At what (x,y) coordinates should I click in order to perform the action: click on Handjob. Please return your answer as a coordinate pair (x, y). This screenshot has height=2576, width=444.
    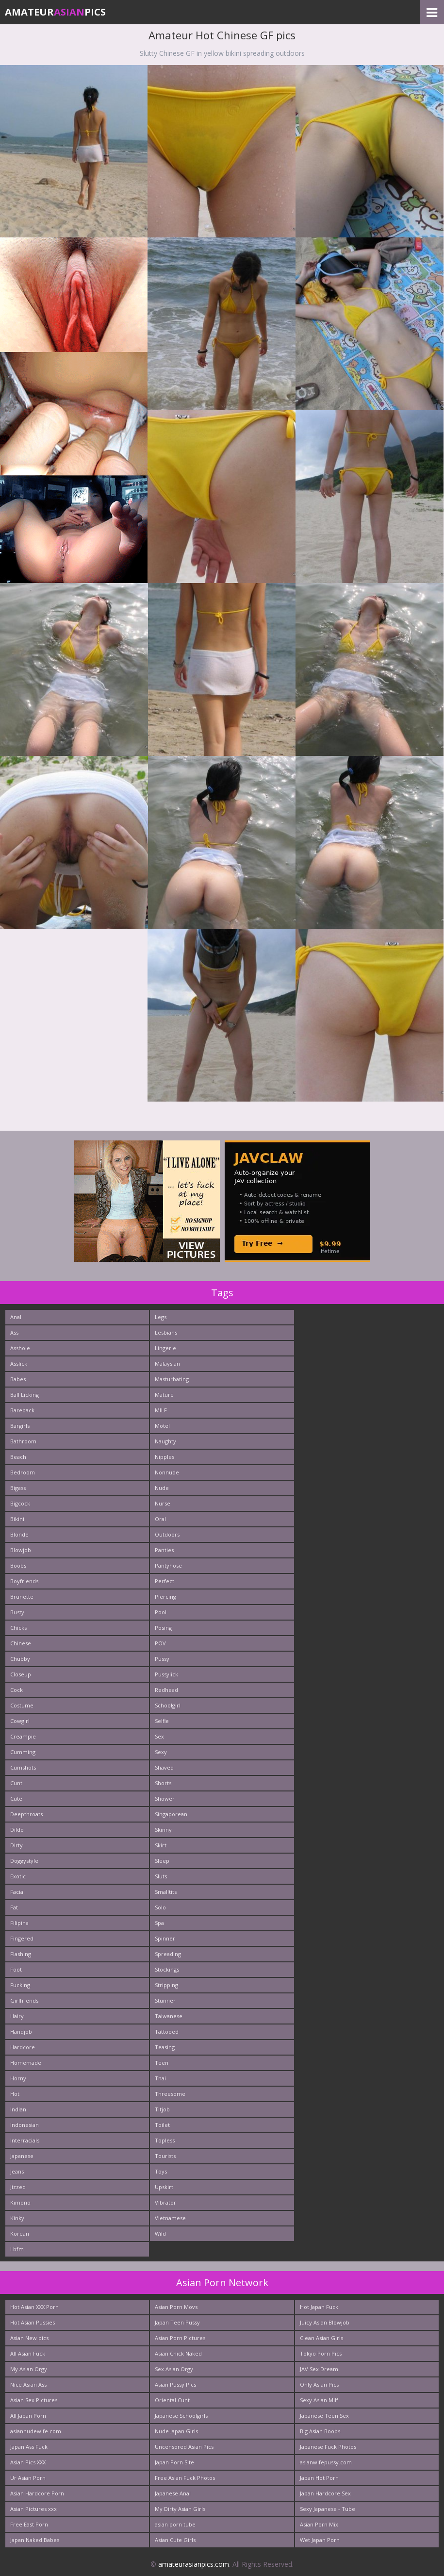
    Looking at the image, I should click on (21, 2031).